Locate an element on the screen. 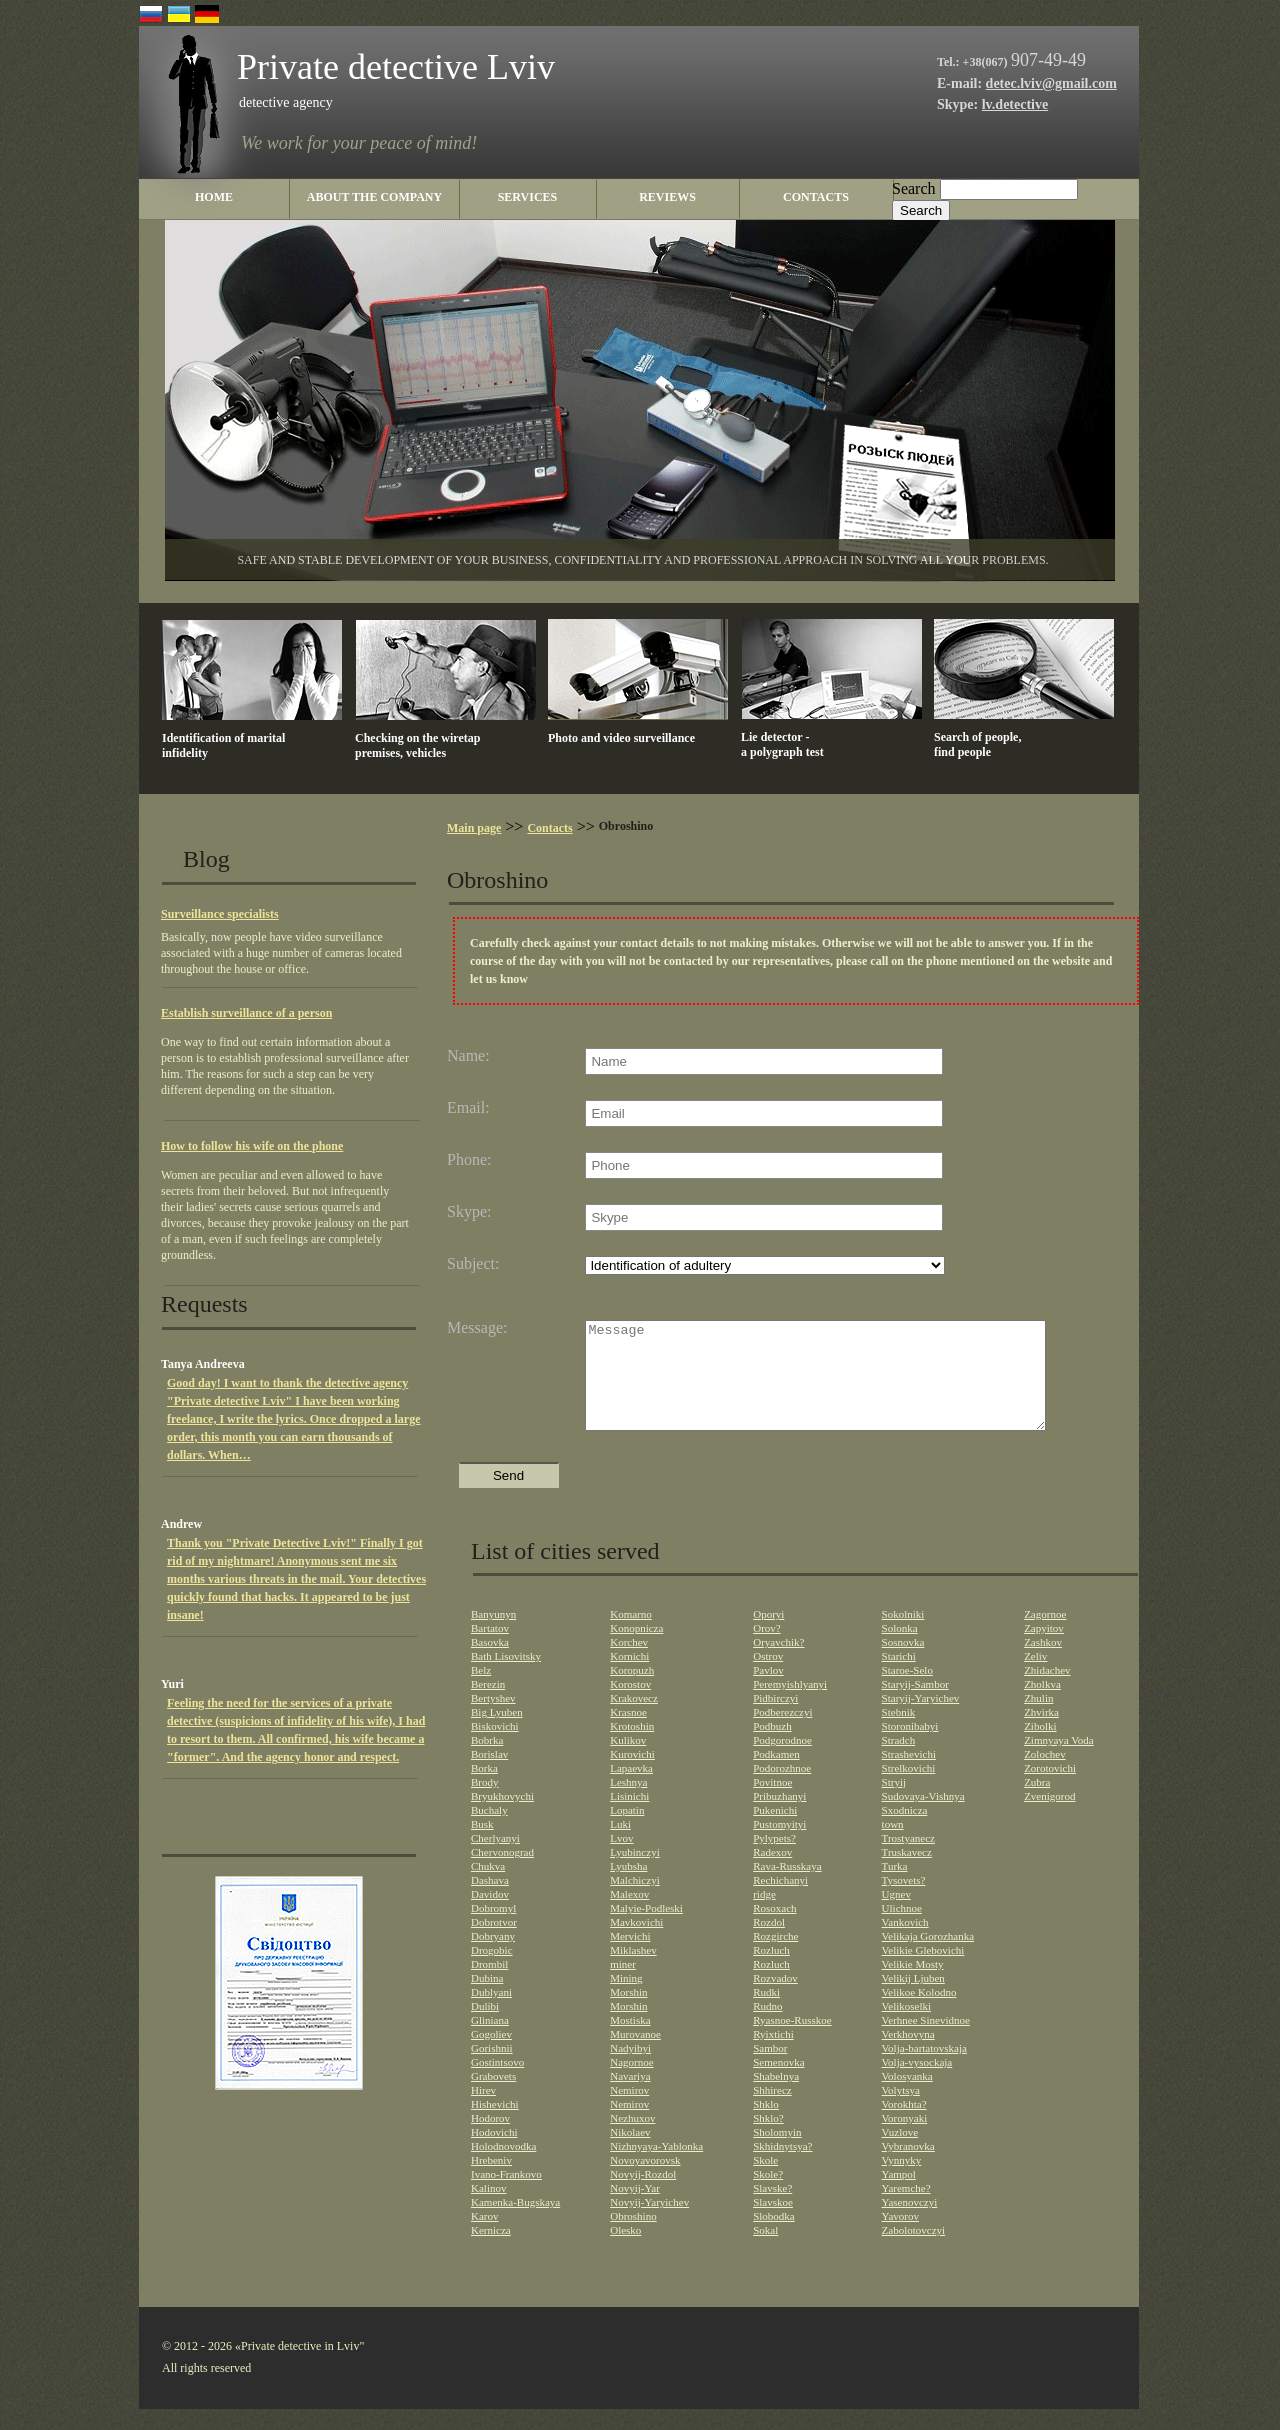 Image resolution: width=1280 pixels, height=2430 pixels. Krakovecz is located at coordinates (634, 1719).